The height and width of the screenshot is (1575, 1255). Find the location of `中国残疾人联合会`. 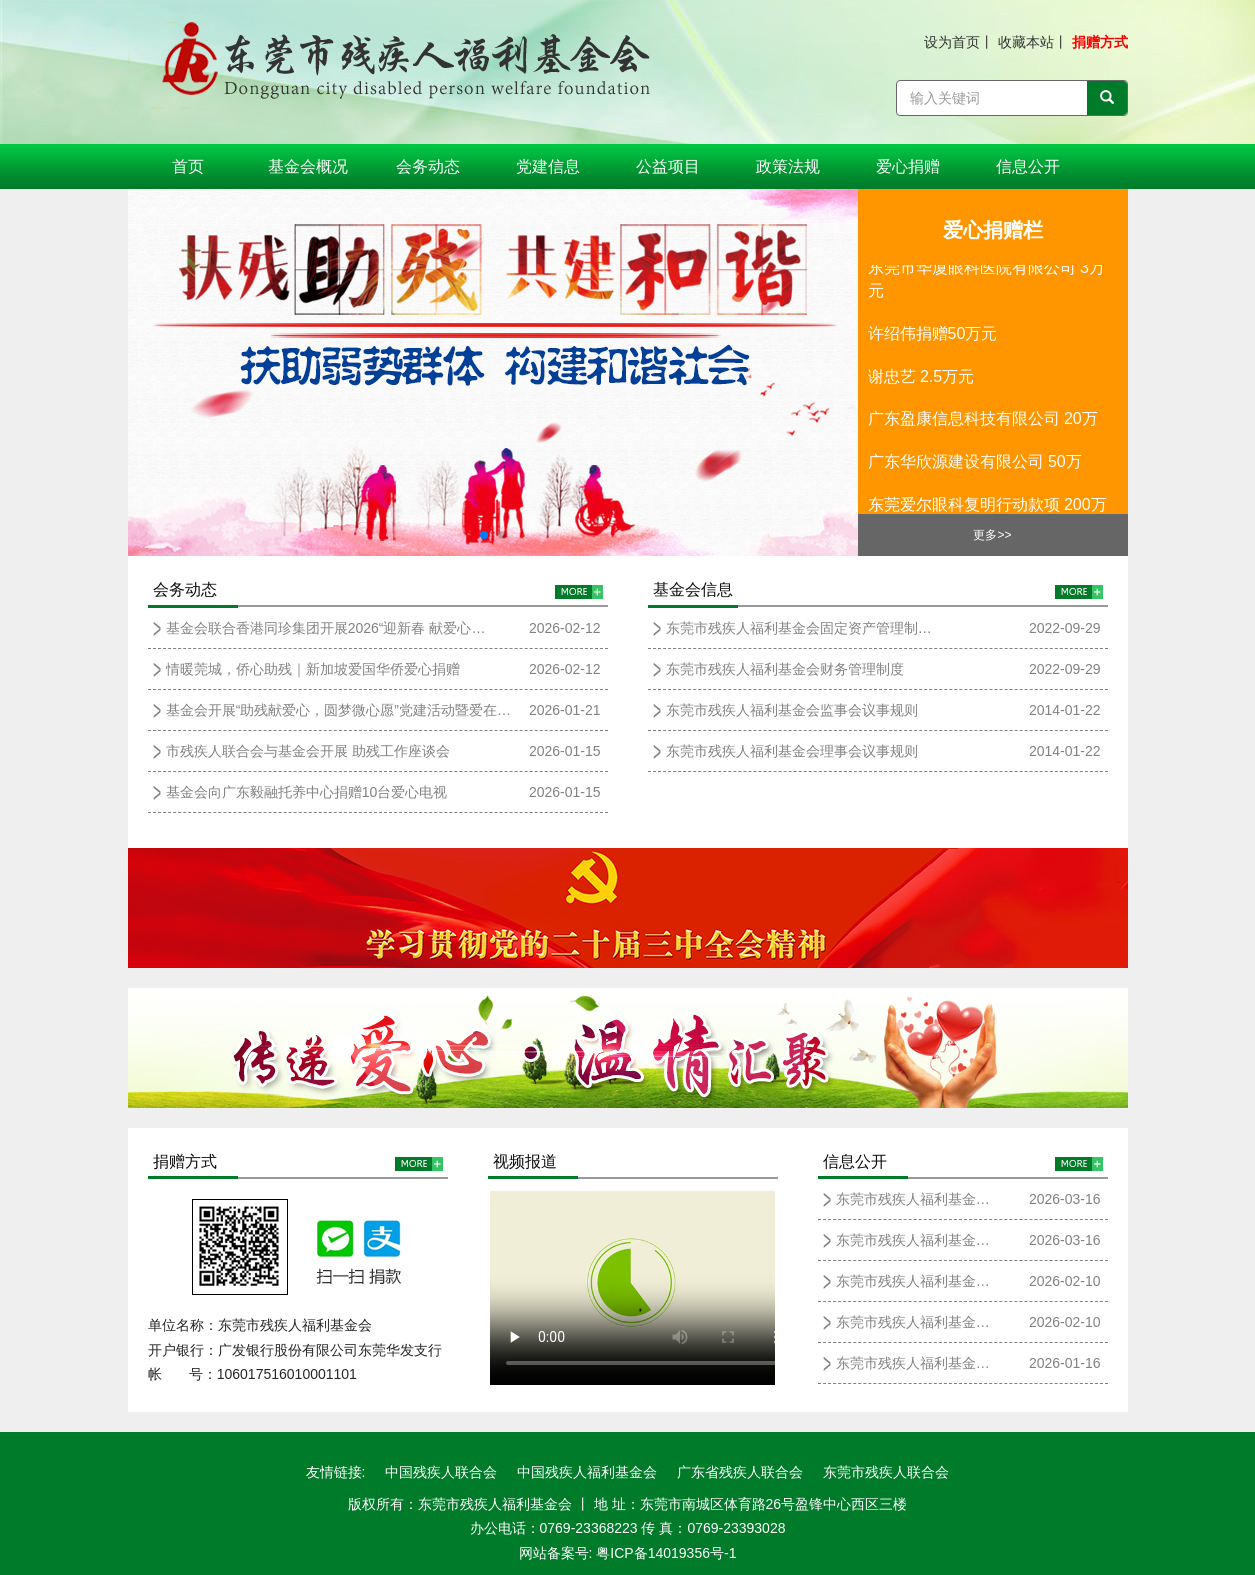

中国残疾人联合会 is located at coordinates (441, 1472).